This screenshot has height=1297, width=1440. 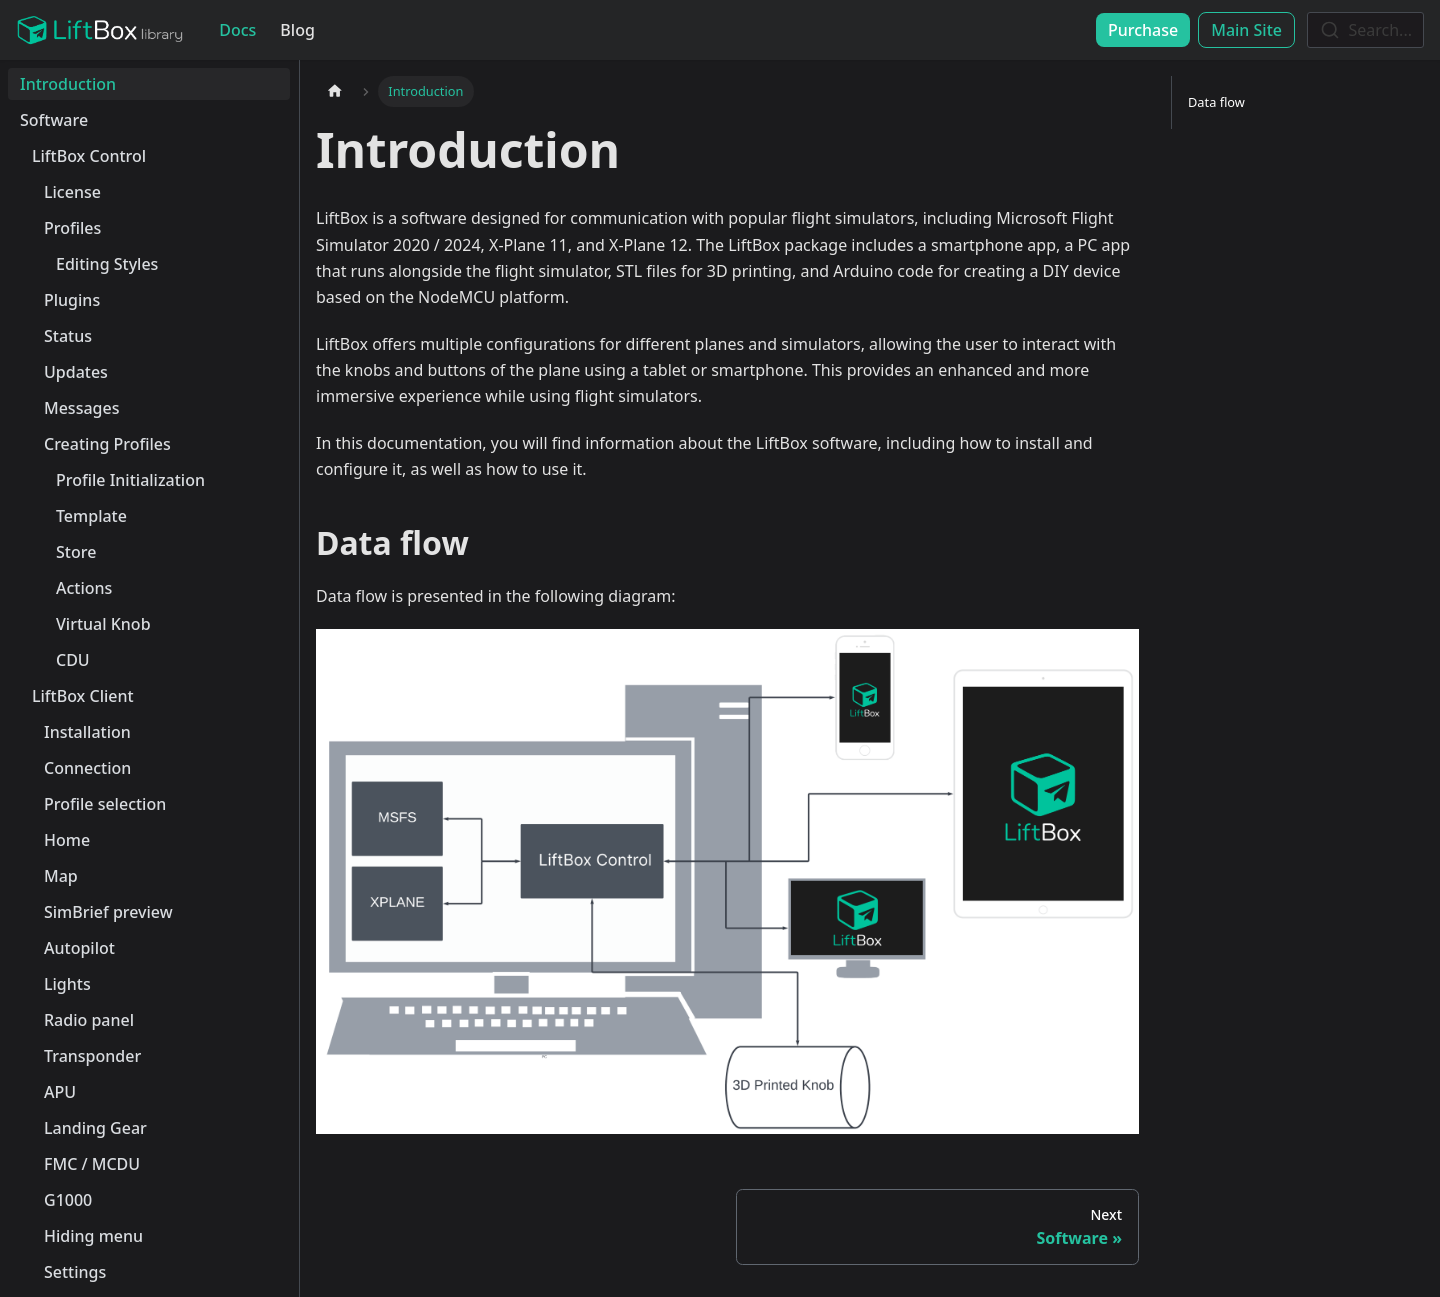 What do you see at coordinates (1143, 30) in the screenshot?
I see `Purchase` at bounding box center [1143, 30].